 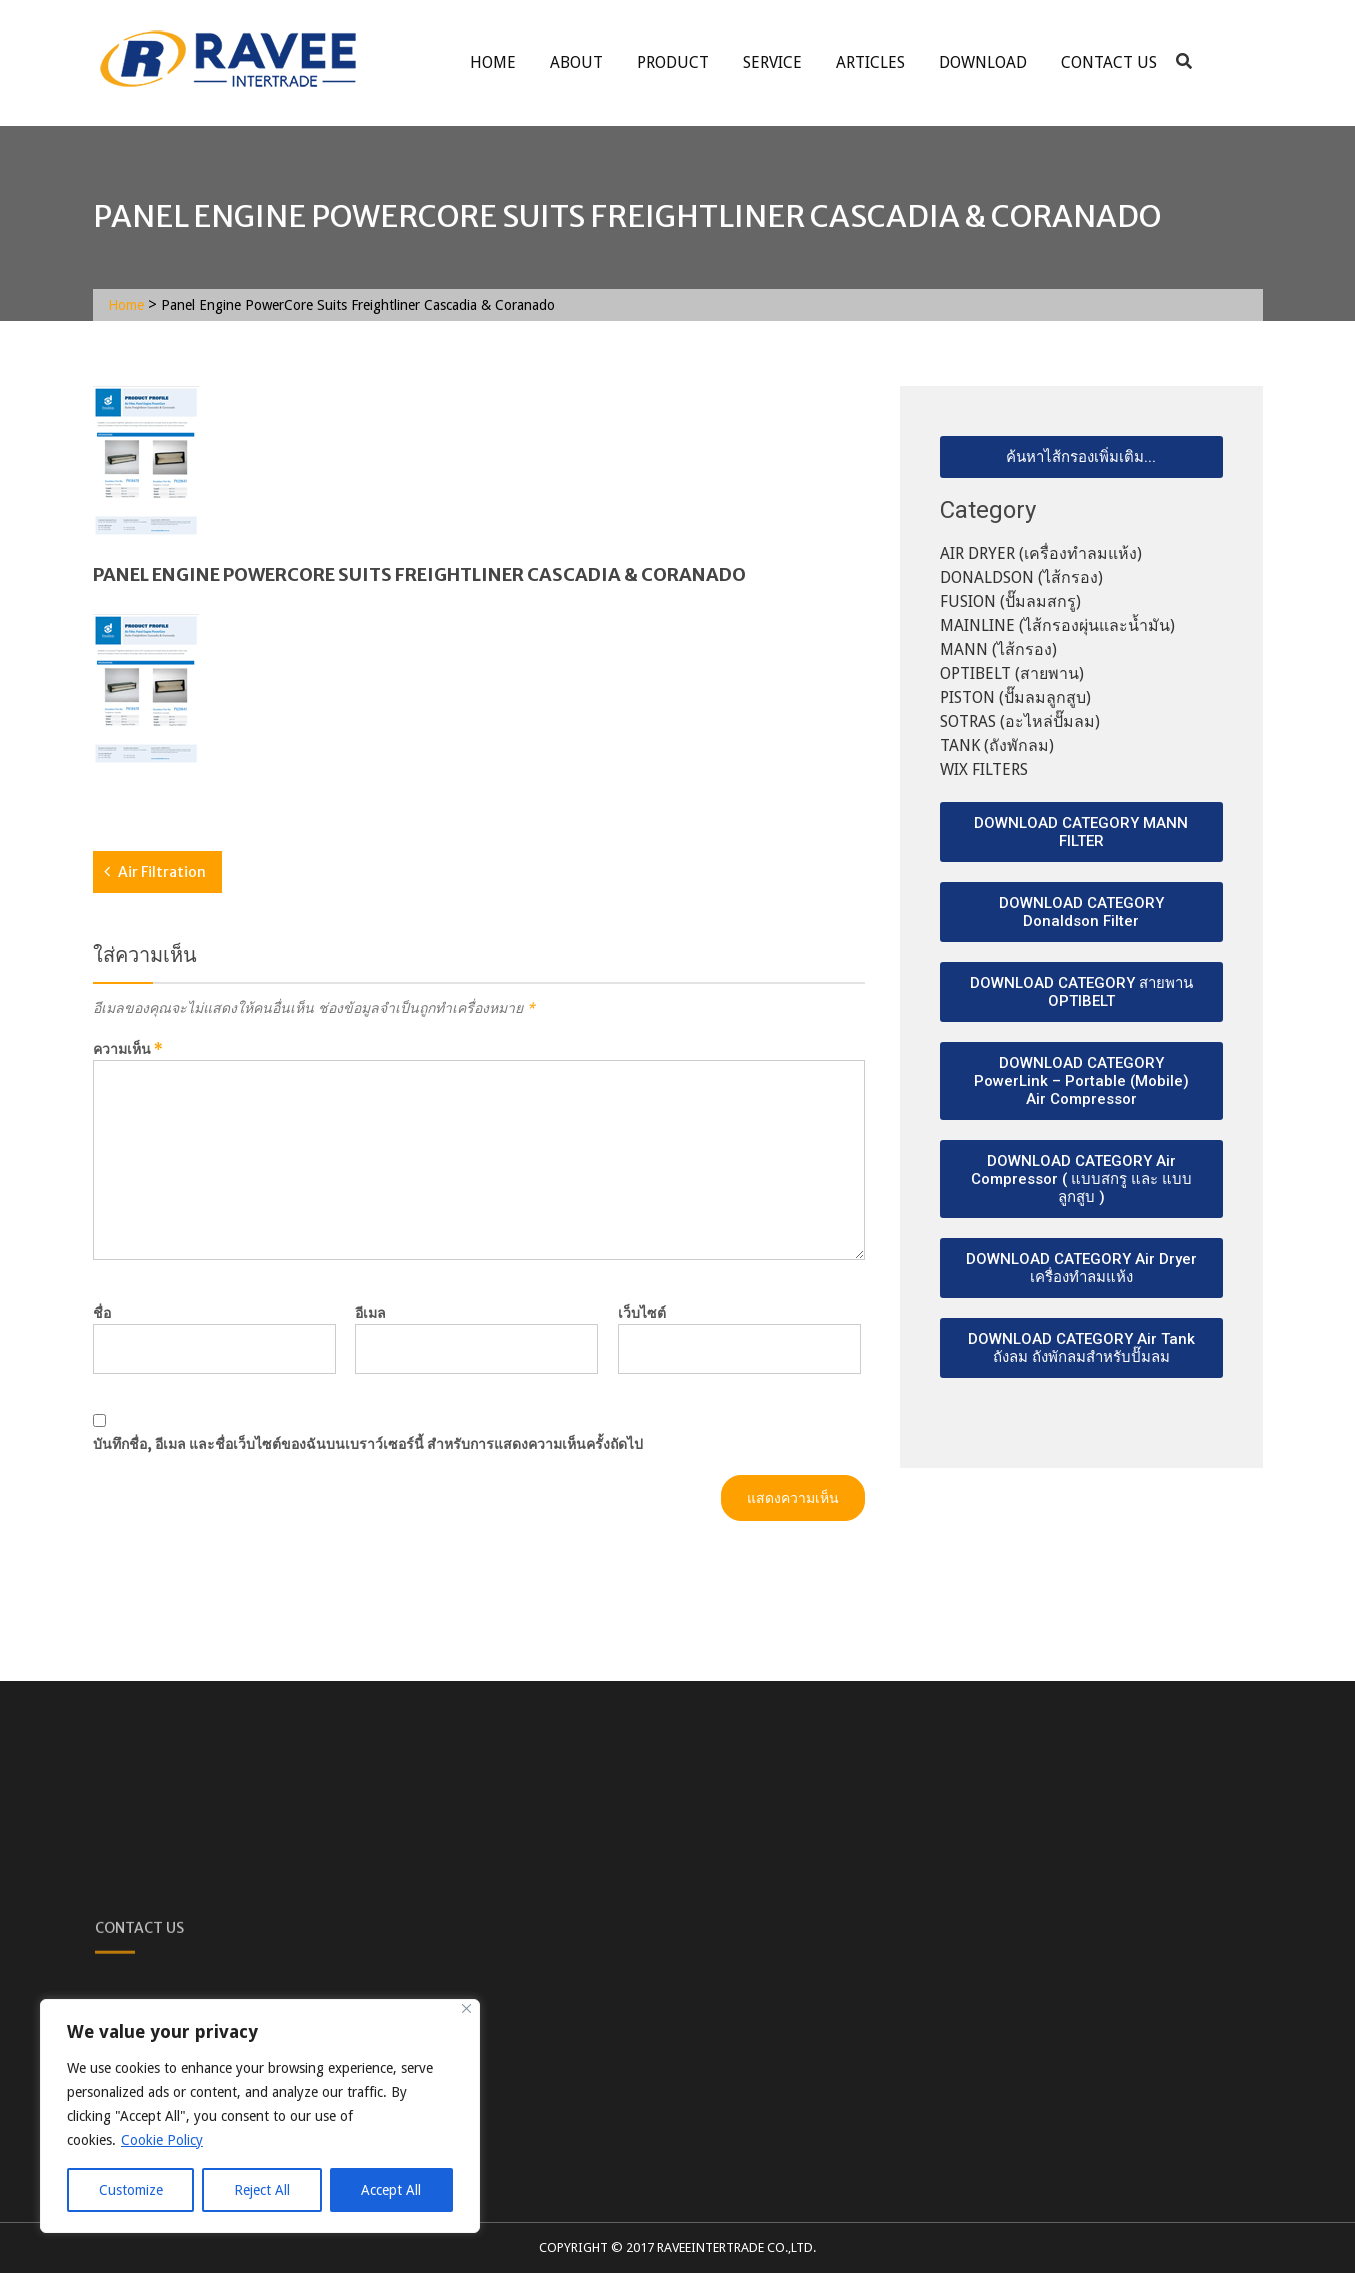 I want to click on ชื่อ, so click(x=102, y=1313).